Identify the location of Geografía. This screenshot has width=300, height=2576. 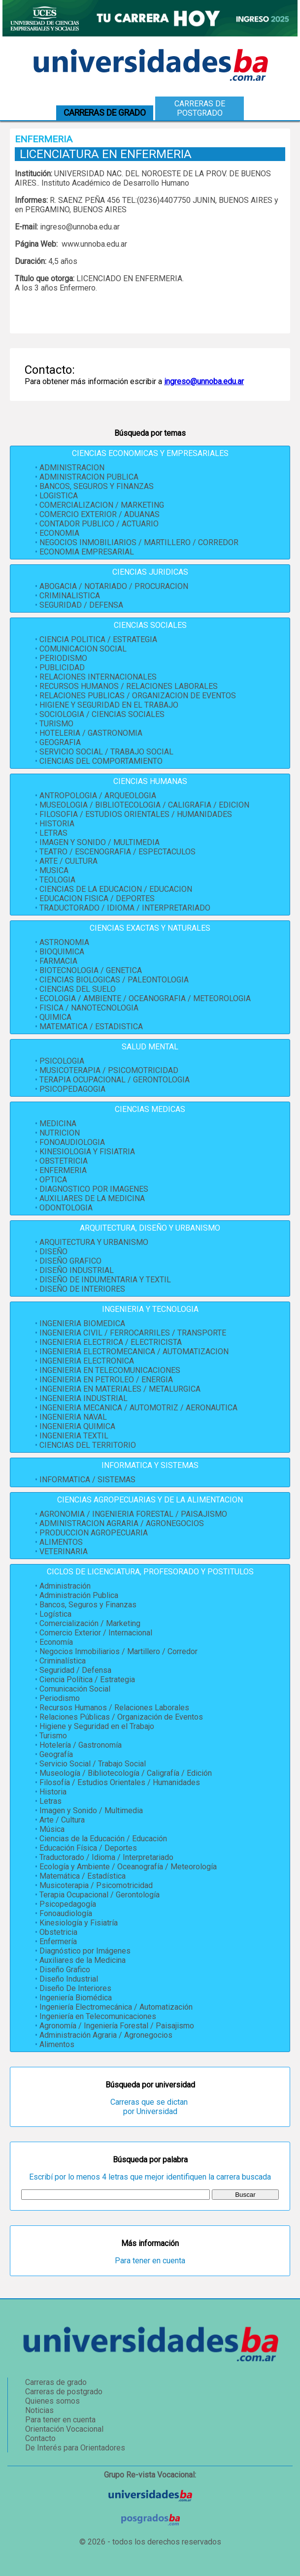
(56, 1754).